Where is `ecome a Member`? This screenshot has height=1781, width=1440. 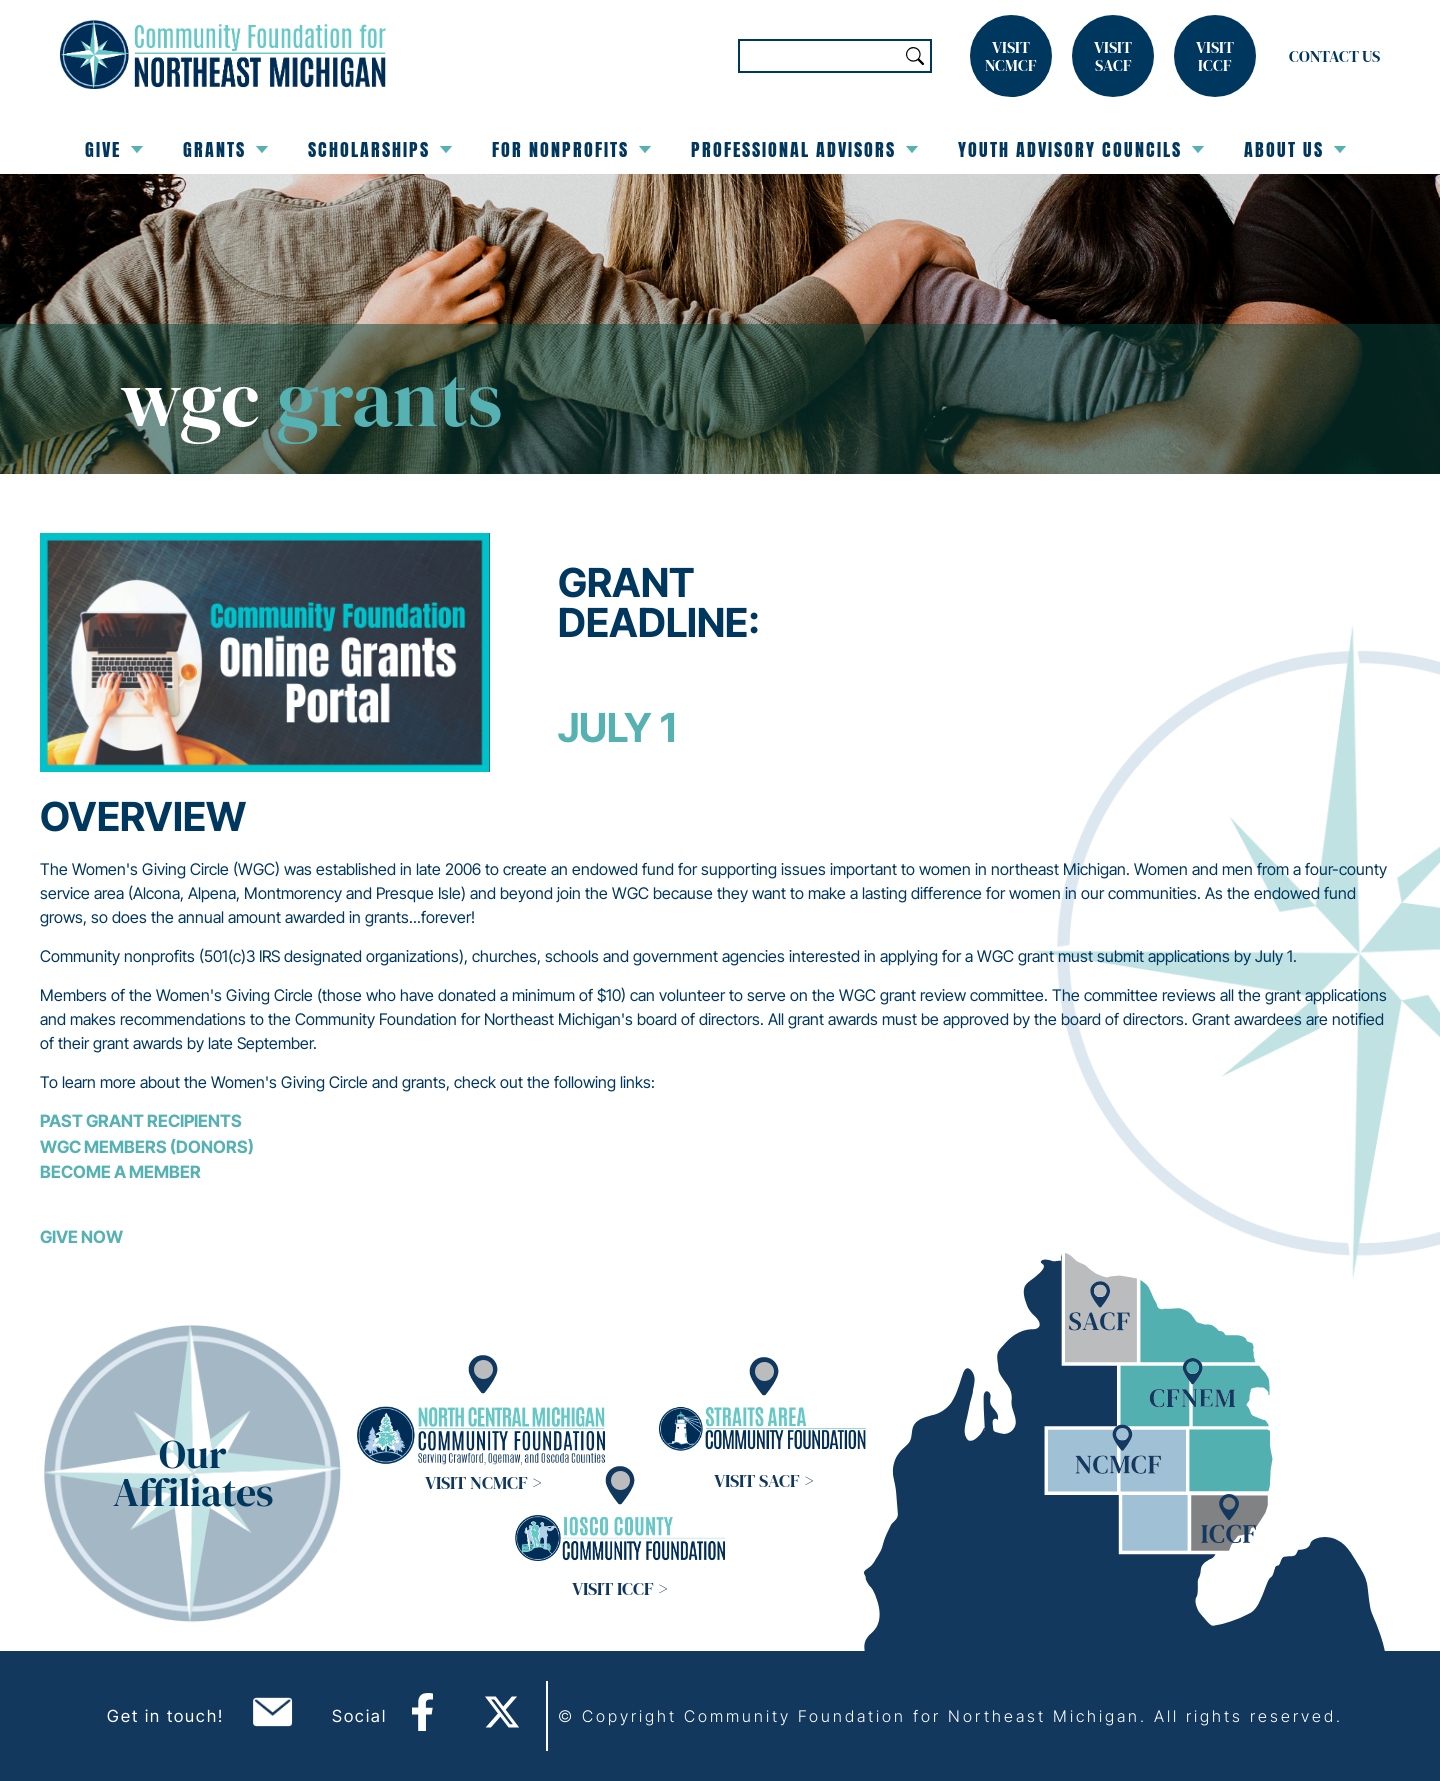 ecome a Member is located at coordinates (126, 1172).